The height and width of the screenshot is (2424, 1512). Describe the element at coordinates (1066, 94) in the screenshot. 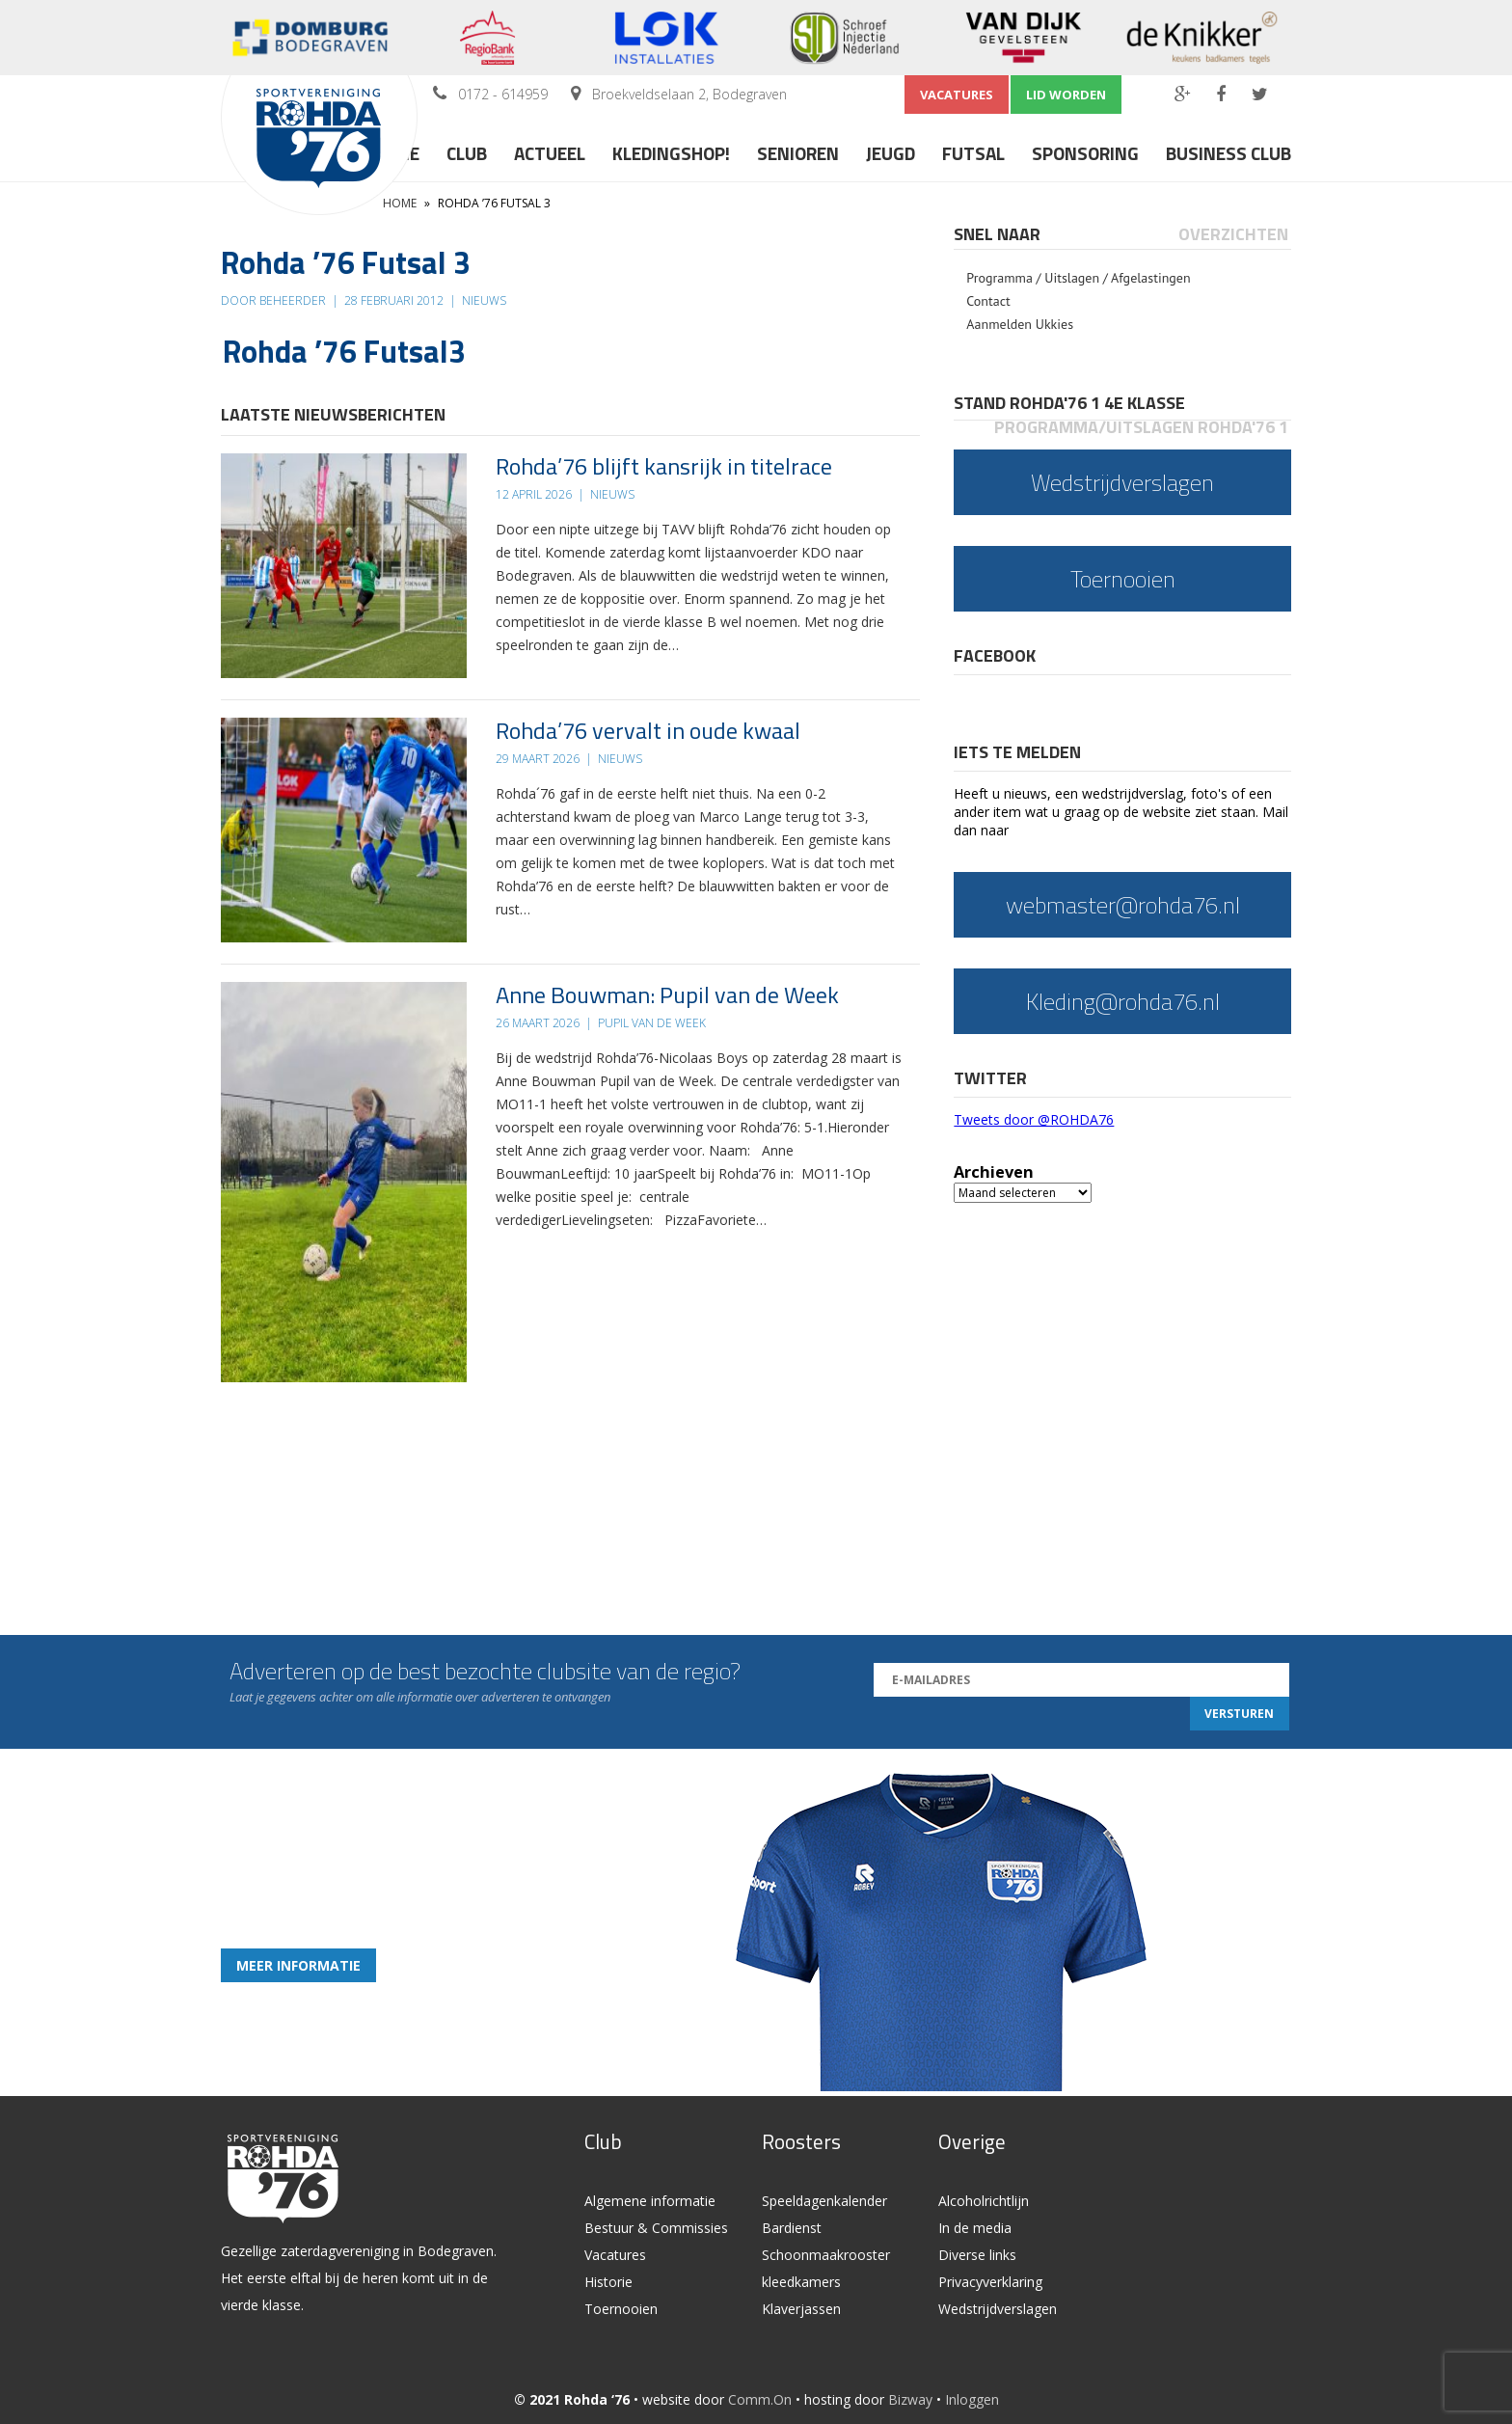

I see `Lid worden` at that location.